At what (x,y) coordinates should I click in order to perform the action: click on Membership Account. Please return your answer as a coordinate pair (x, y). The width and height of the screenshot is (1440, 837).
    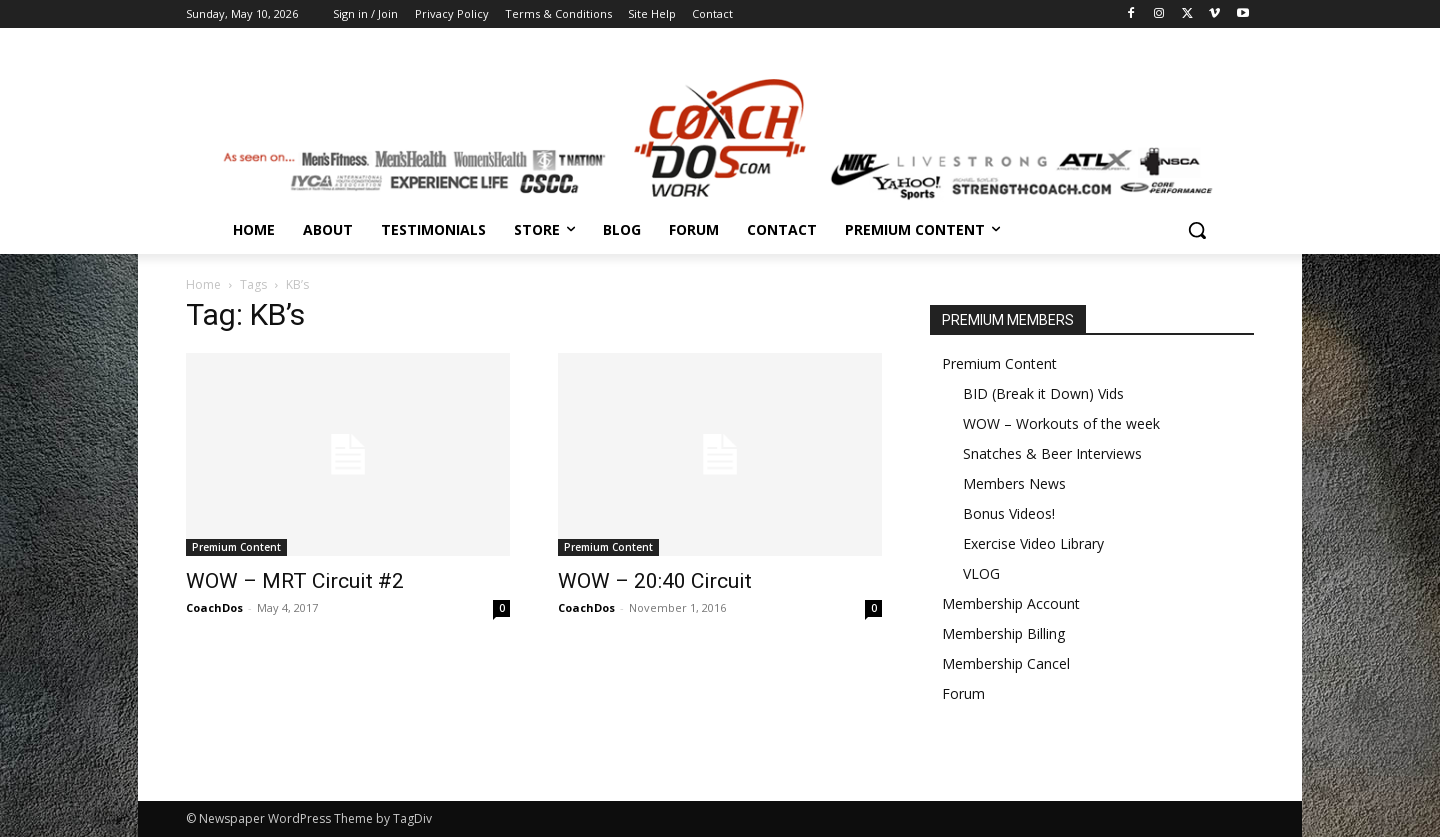
    Looking at the image, I should click on (1011, 603).